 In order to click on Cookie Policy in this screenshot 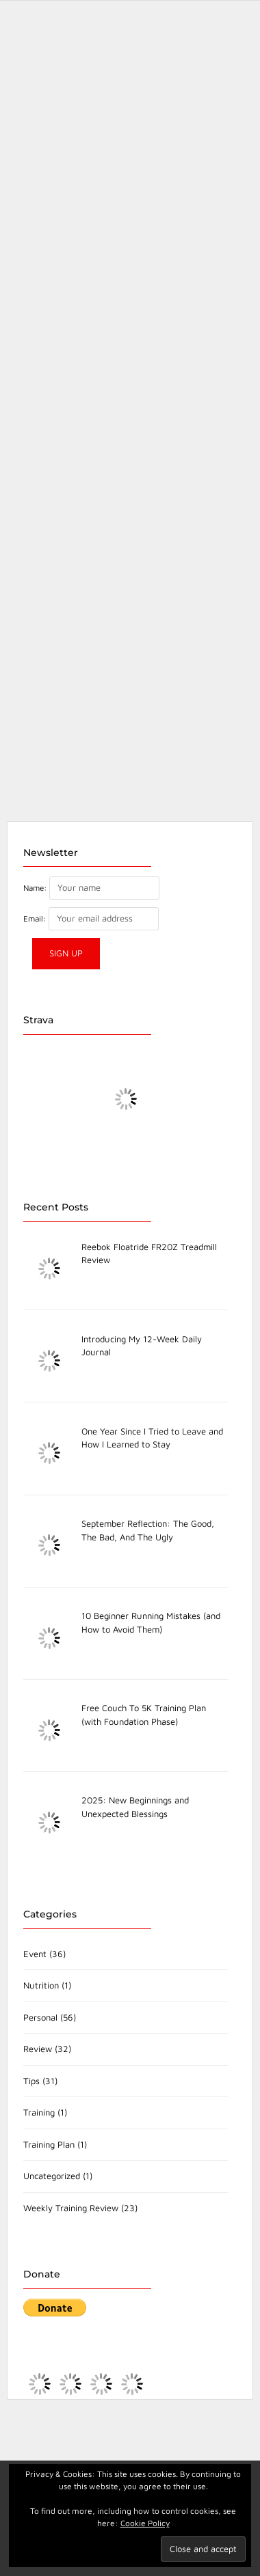, I will do `click(145, 2523)`.